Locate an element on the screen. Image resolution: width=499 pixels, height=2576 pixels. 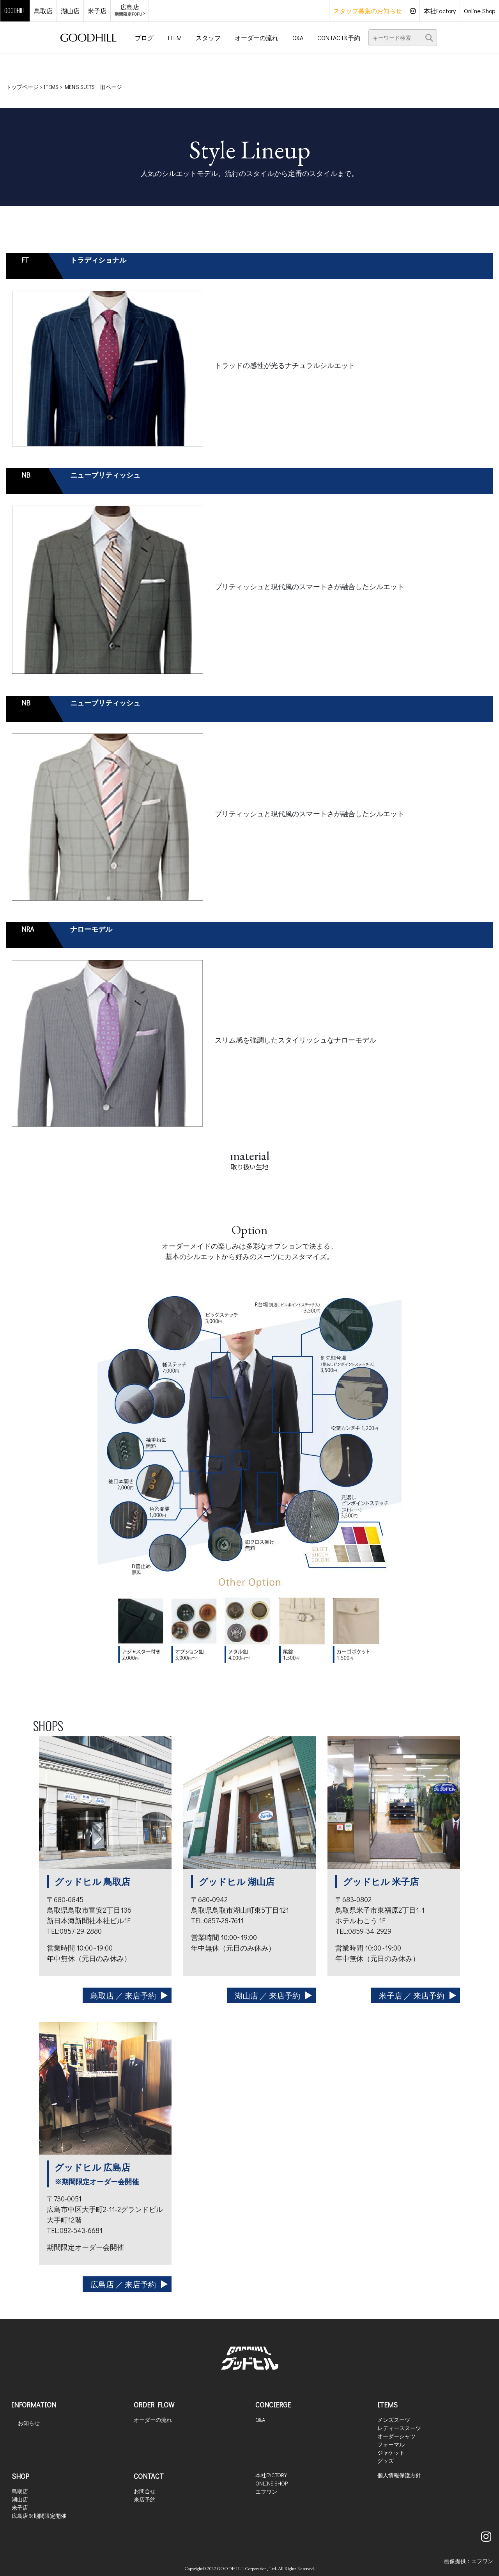
米子店 is located at coordinates (20, 2507).